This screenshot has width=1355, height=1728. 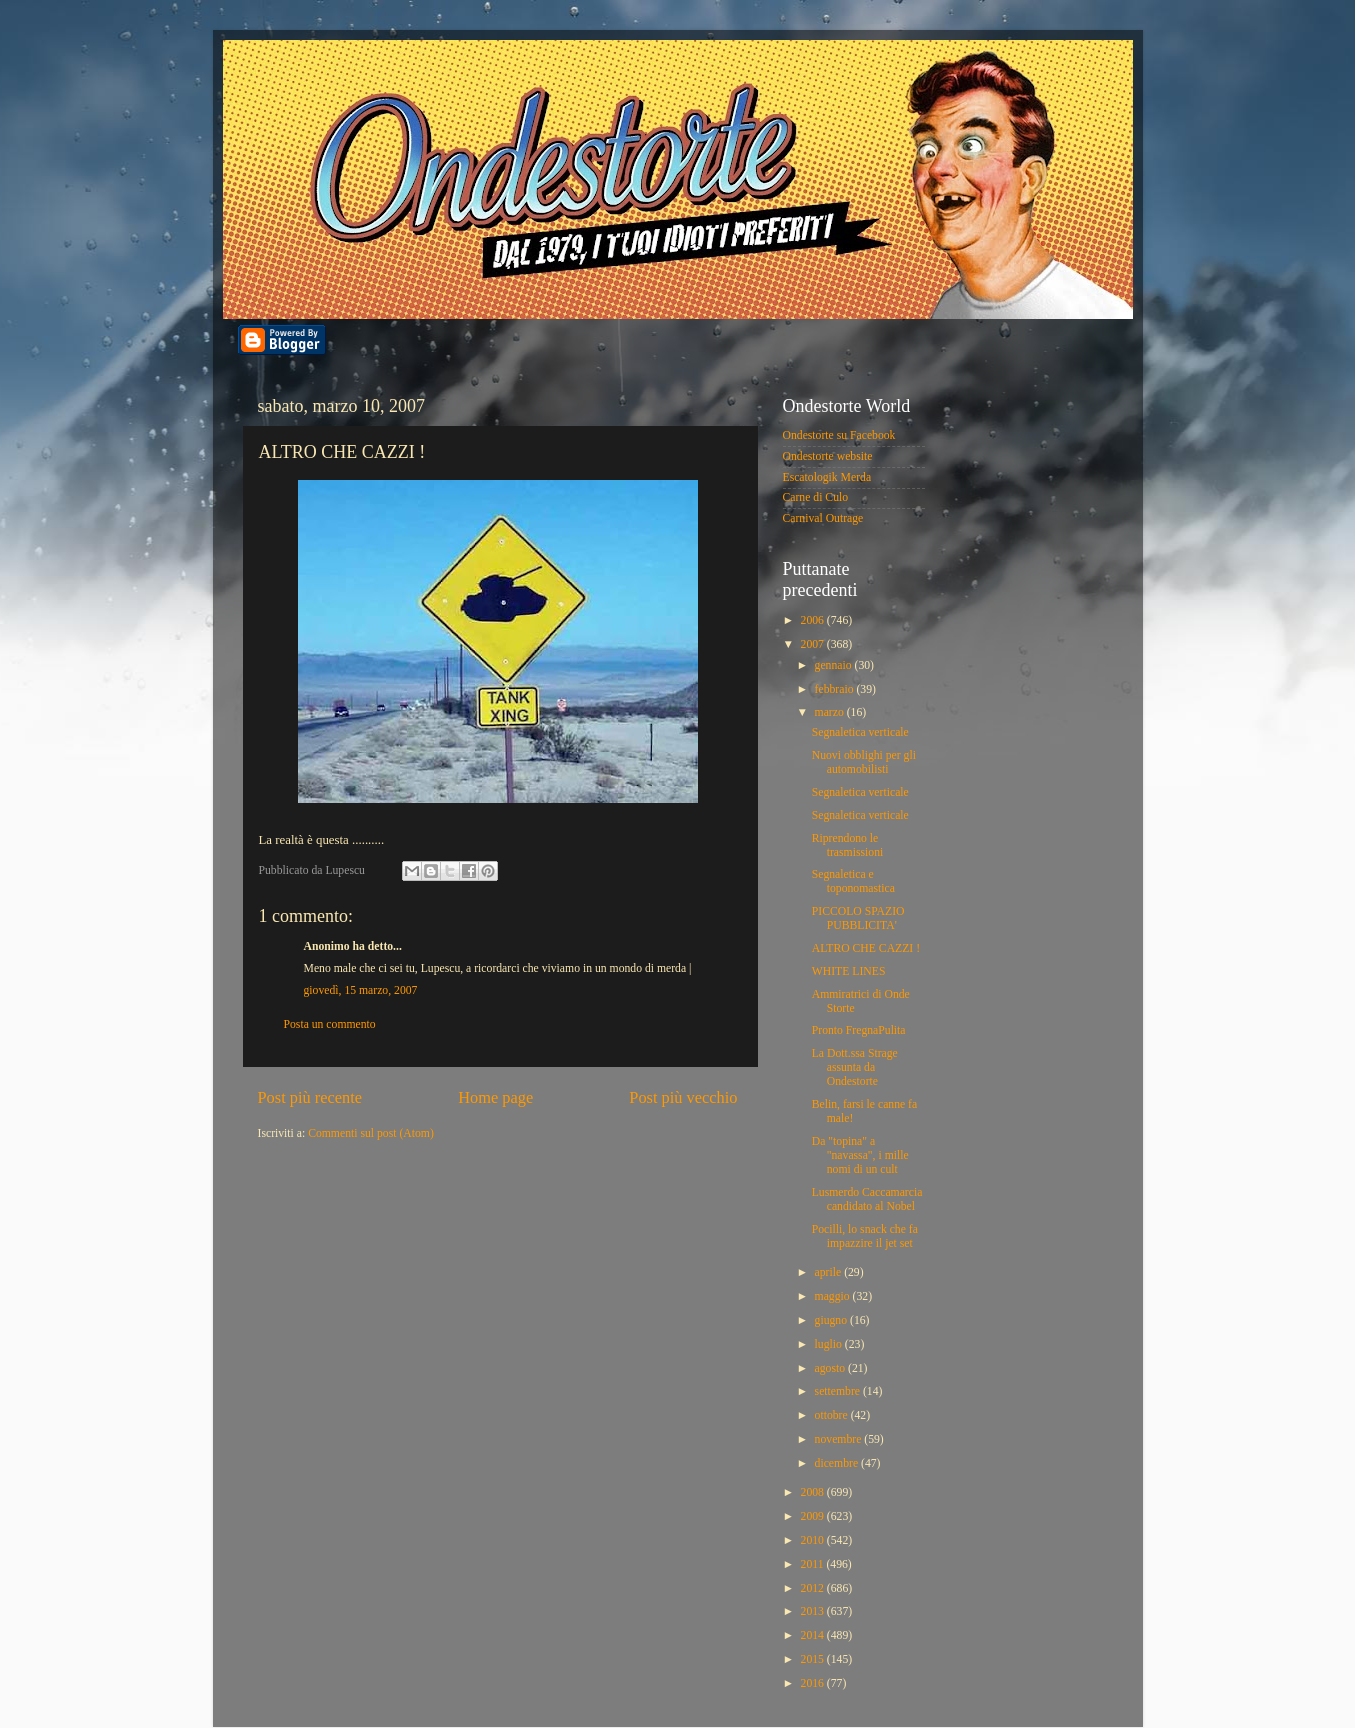 What do you see at coordinates (848, 845) in the screenshot?
I see `Riprendono le trasmissioni` at bounding box center [848, 845].